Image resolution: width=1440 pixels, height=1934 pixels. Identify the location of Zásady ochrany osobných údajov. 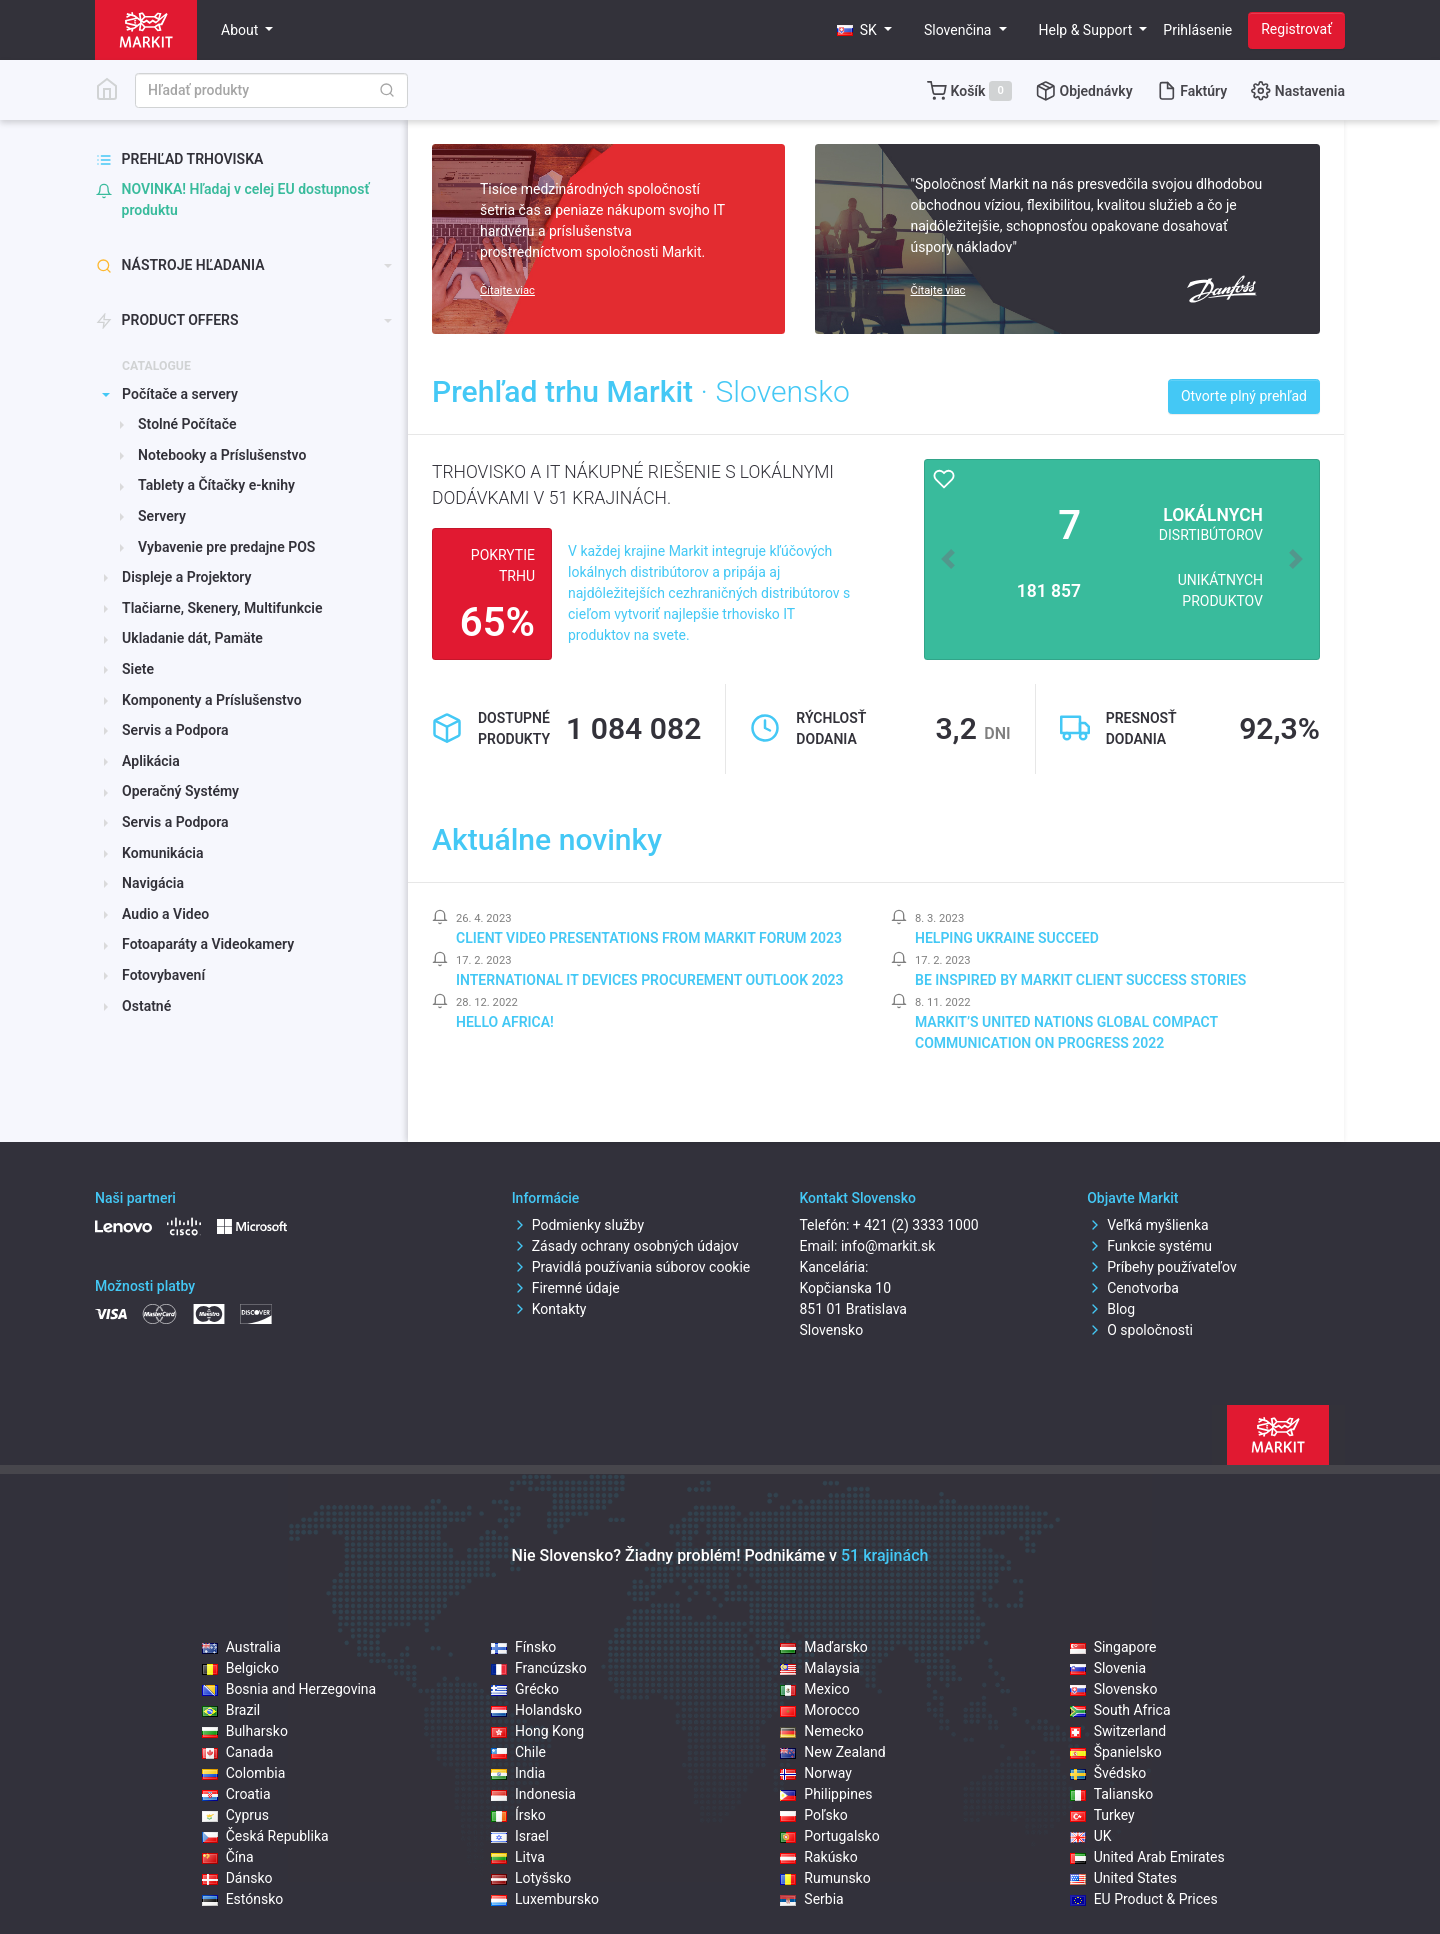
(625, 1246).